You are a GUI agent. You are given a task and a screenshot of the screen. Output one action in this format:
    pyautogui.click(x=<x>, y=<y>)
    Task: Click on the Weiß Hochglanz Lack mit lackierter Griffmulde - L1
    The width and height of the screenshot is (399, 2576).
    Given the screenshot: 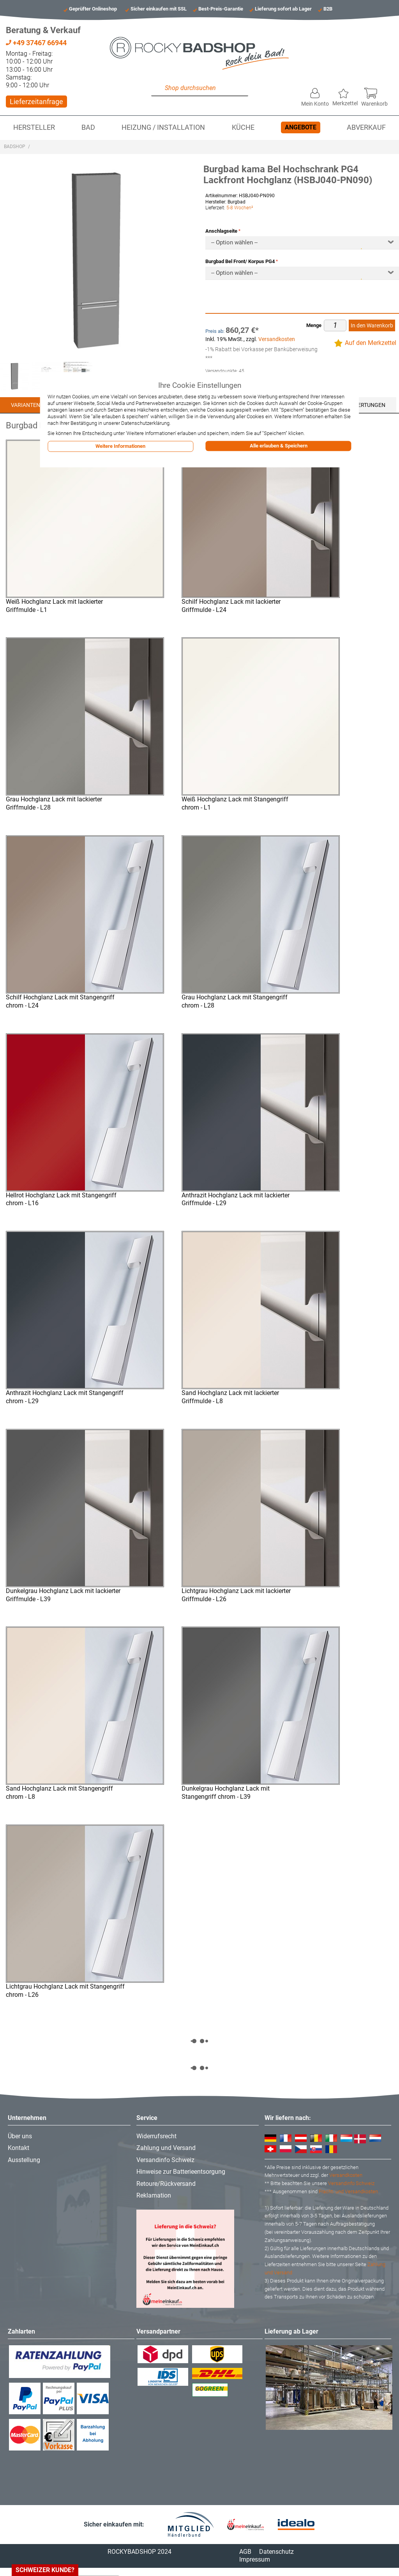 What is the action you would take?
    pyautogui.click(x=54, y=606)
    